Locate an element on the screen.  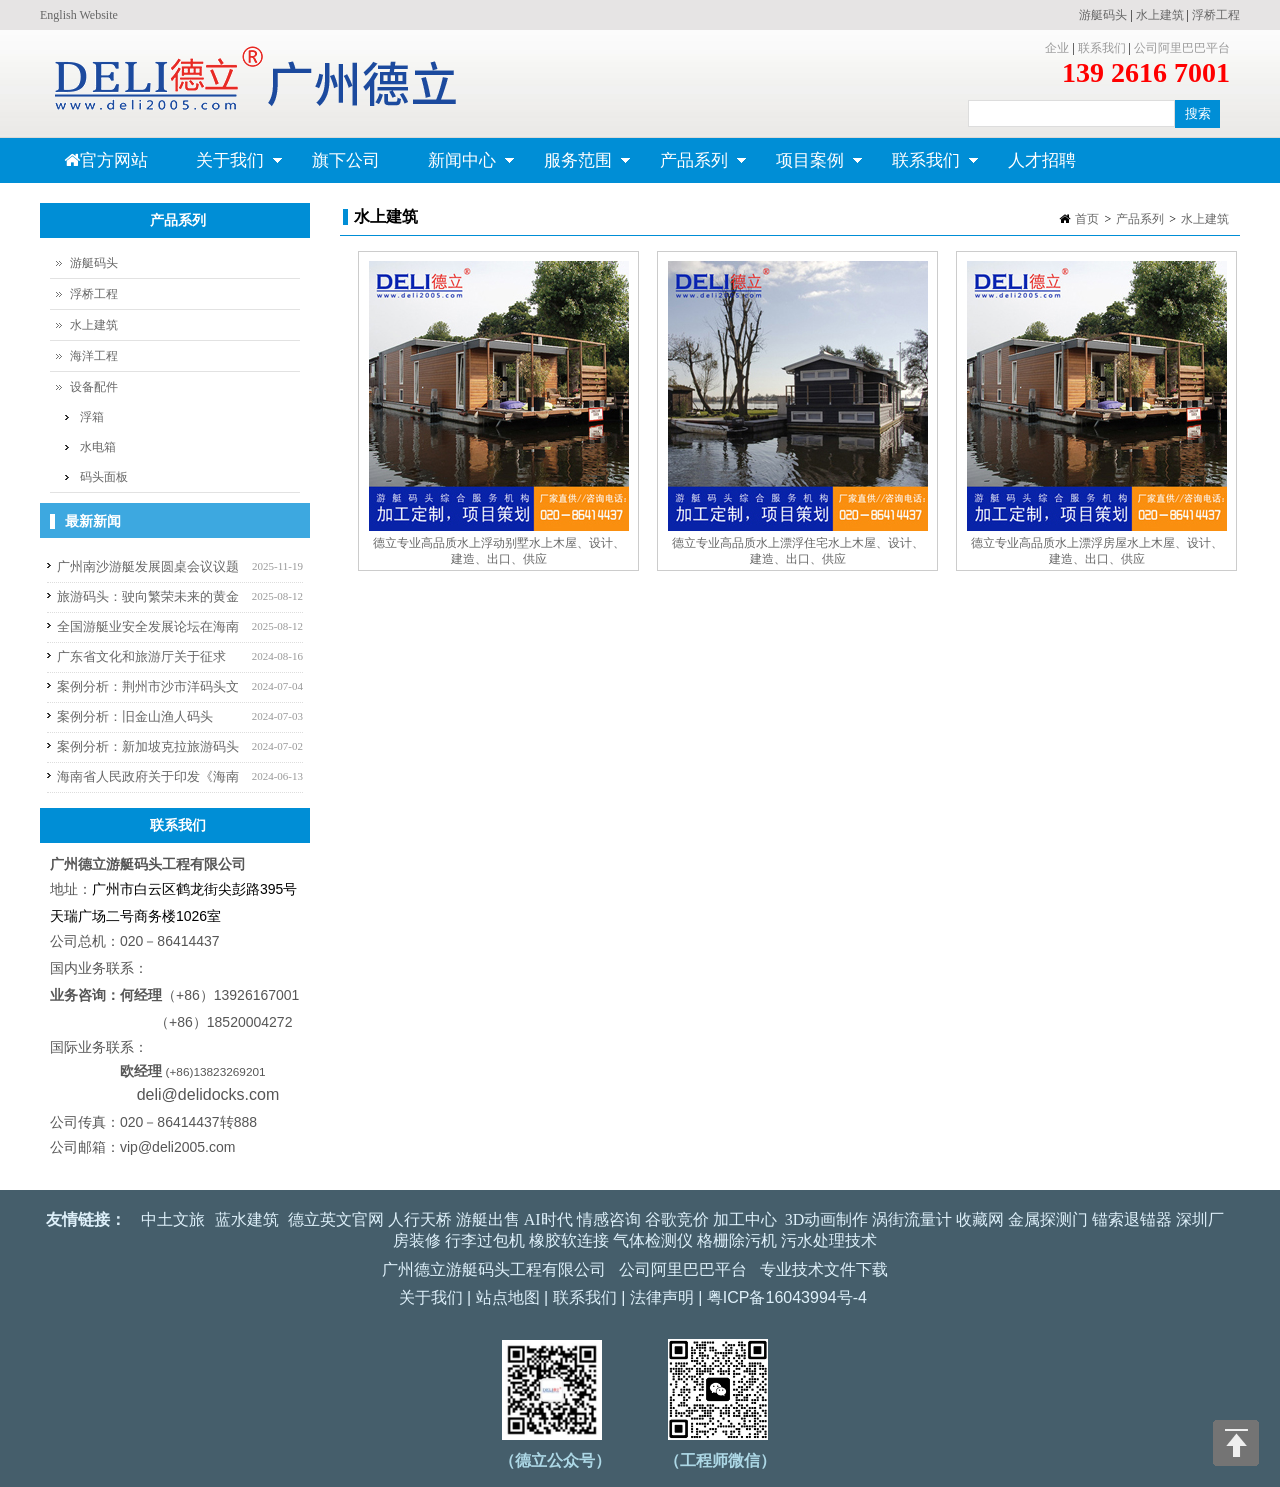
码头面板 is located at coordinates (104, 477).